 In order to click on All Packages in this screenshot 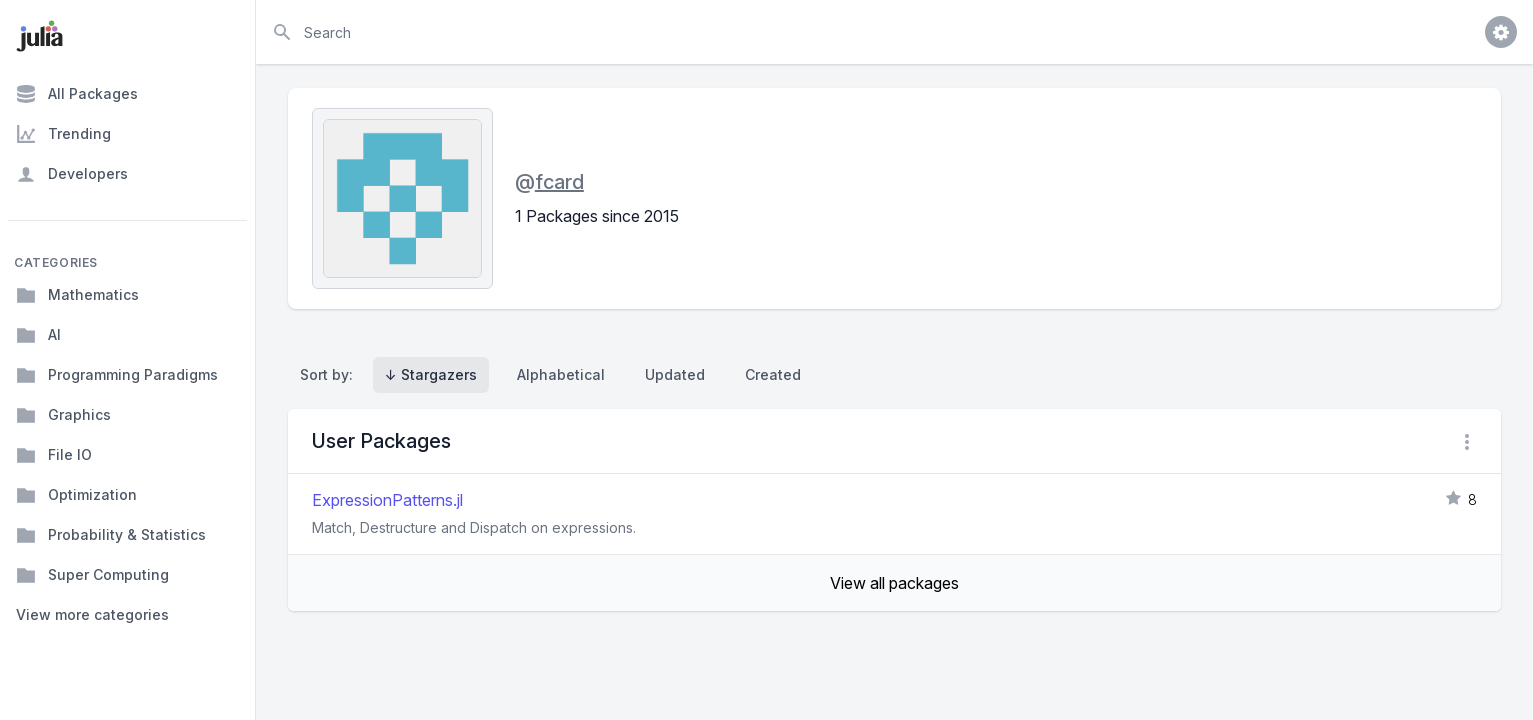, I will do `click(77, 94)`.